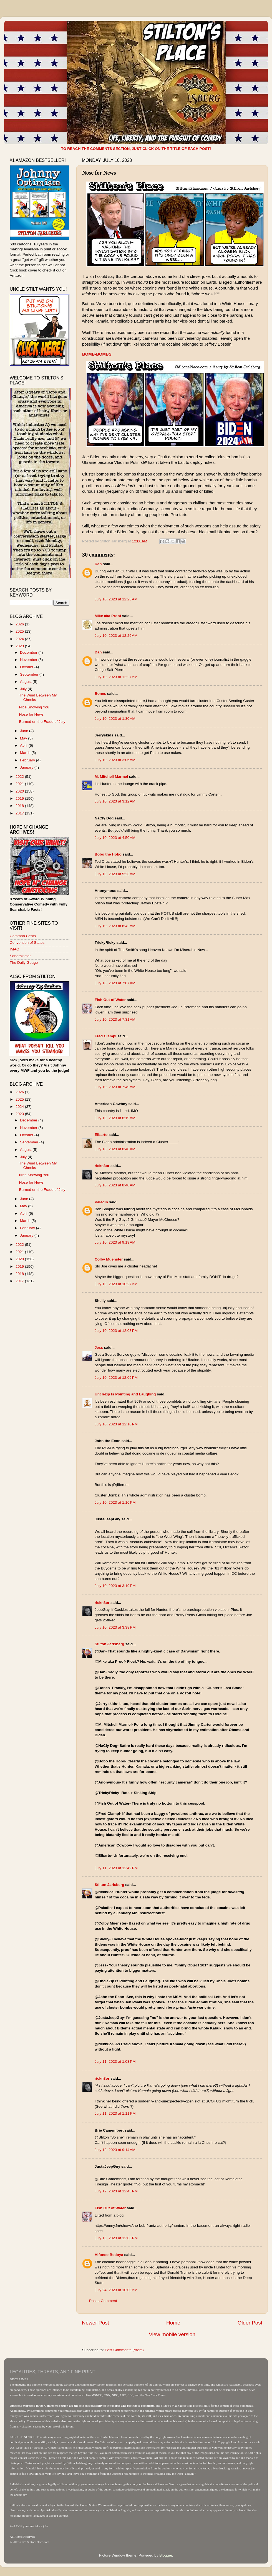 This screenshot has height=2576, width=272. I want to click on July 10, 2023 at 7:31 AM, so click(115, 1019).